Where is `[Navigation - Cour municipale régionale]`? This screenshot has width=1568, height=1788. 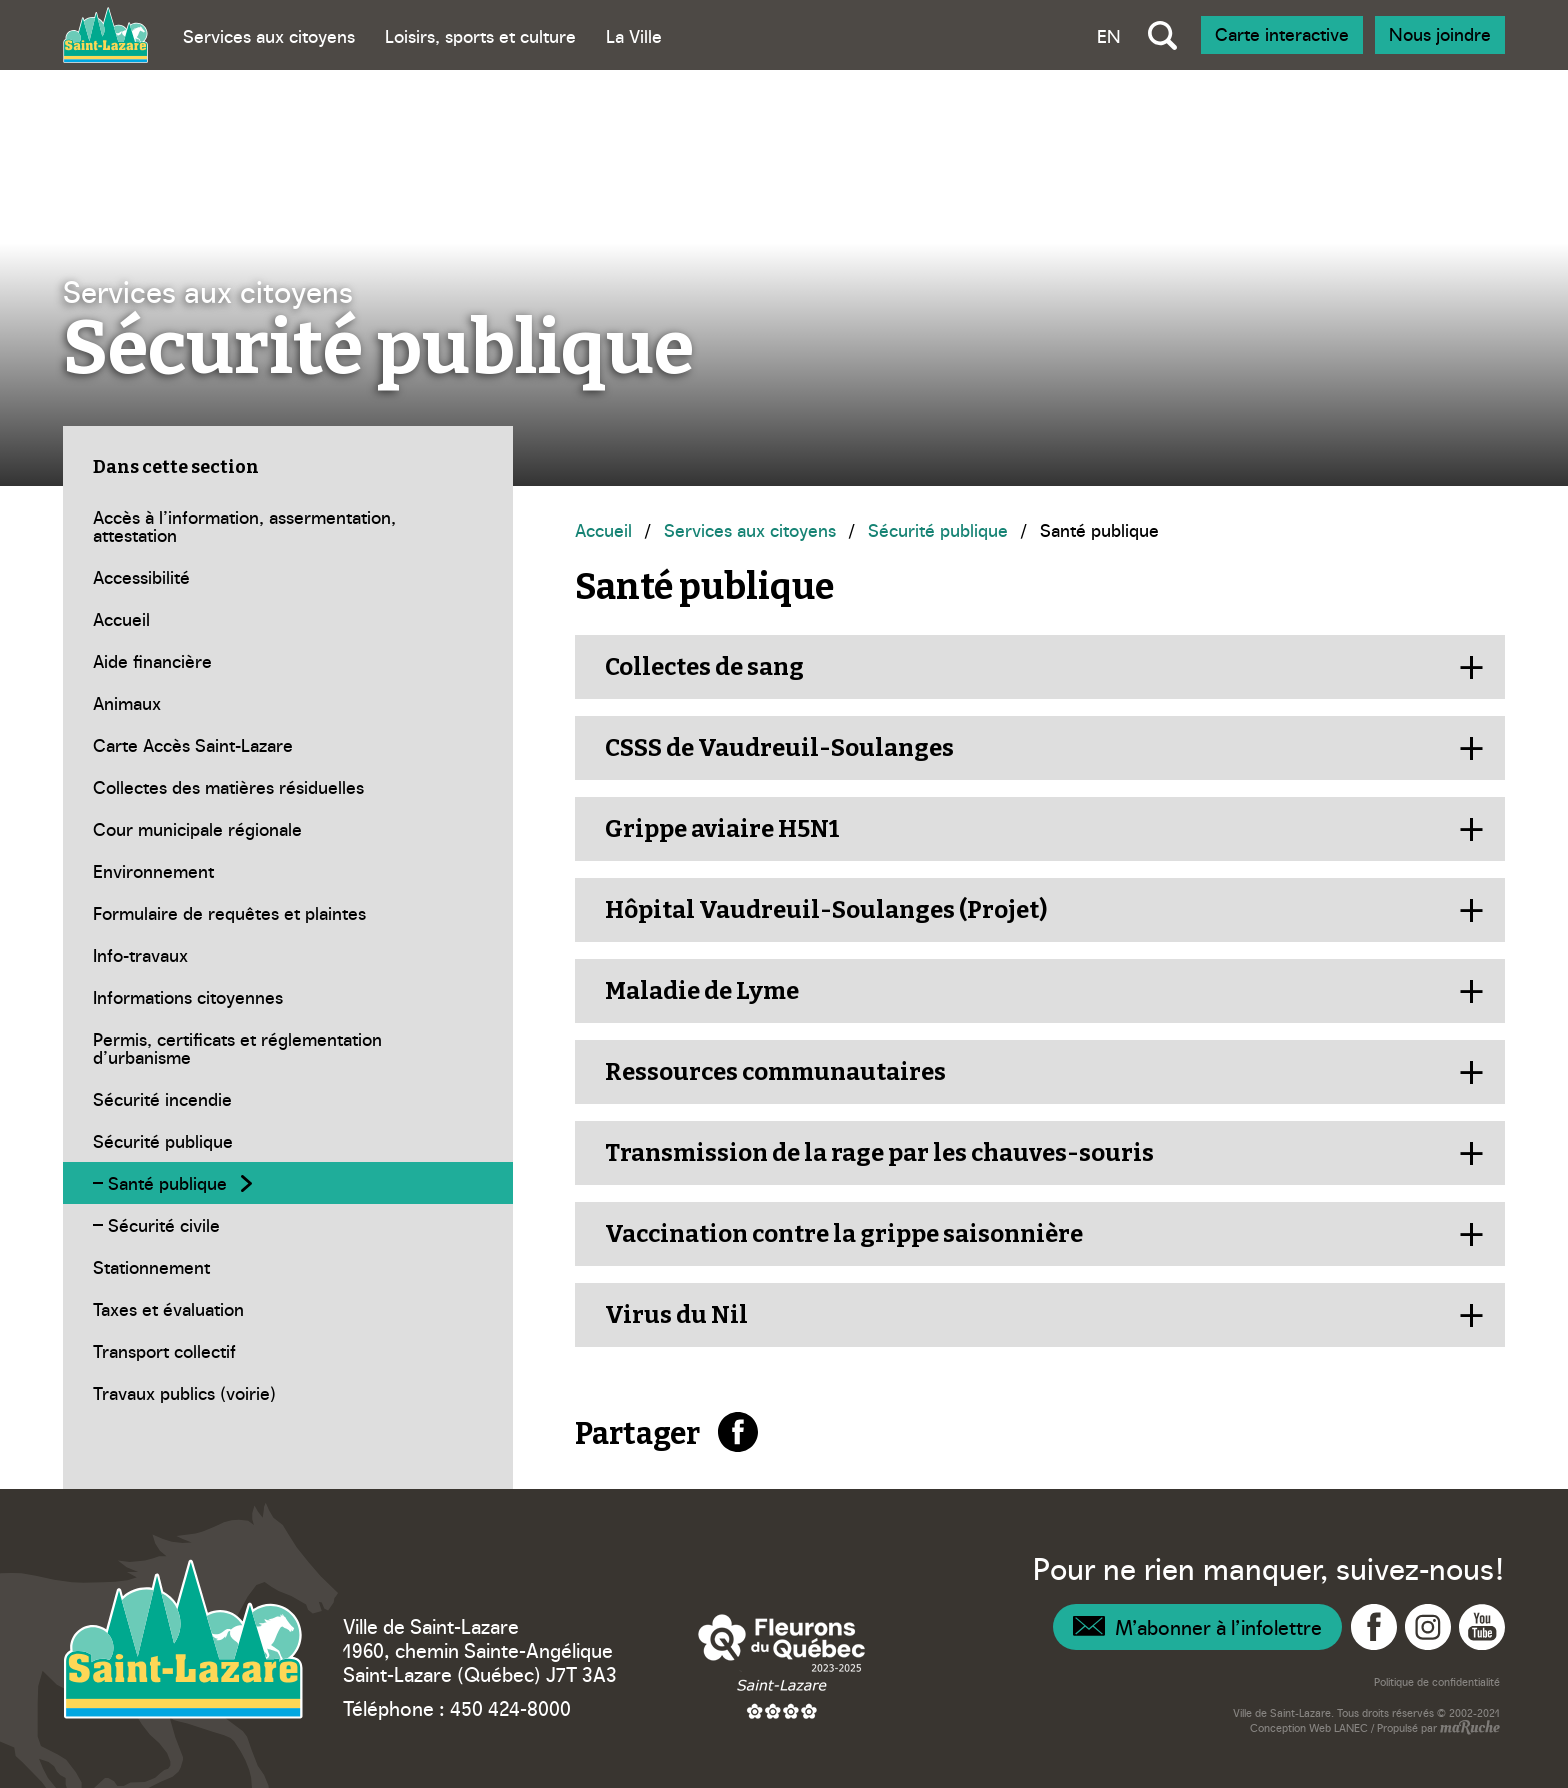 [Navigation - Cour municipale régionale] is located at coordinates (288, 829).